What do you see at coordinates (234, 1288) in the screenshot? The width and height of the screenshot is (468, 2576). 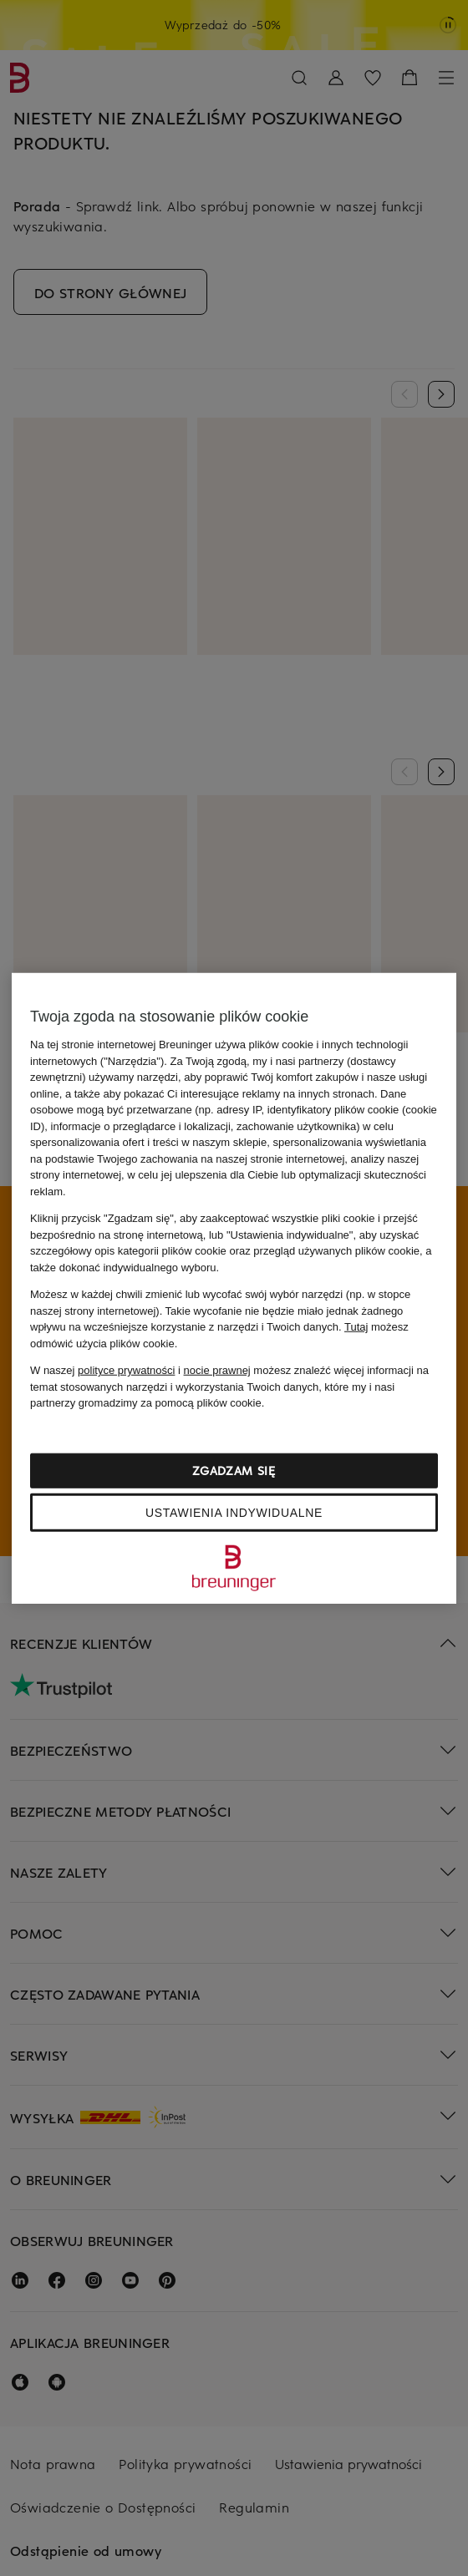 I see `[region]` at bounding box center [234, 1288].